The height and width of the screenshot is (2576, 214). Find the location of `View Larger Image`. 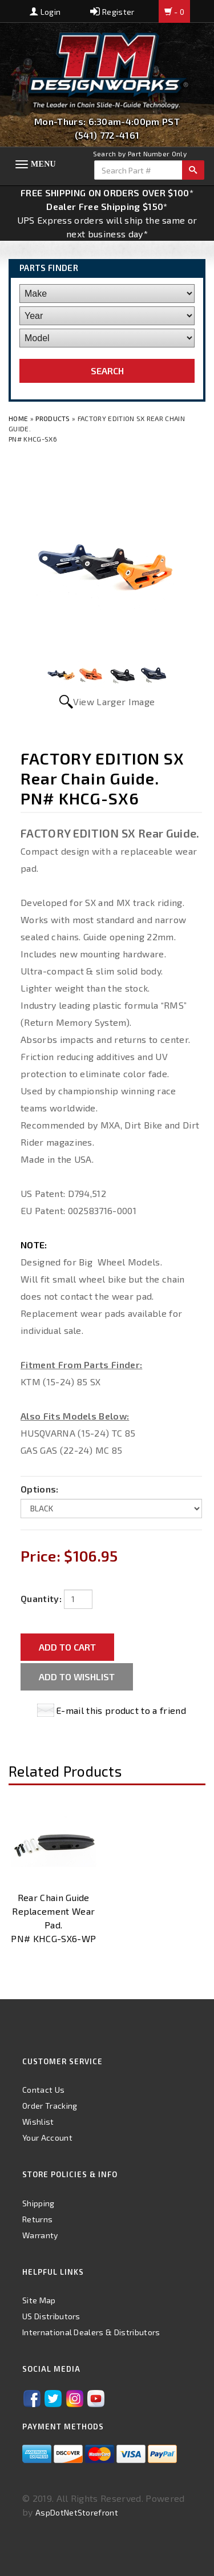

View Larger Image is located at coordinates (114, 701).